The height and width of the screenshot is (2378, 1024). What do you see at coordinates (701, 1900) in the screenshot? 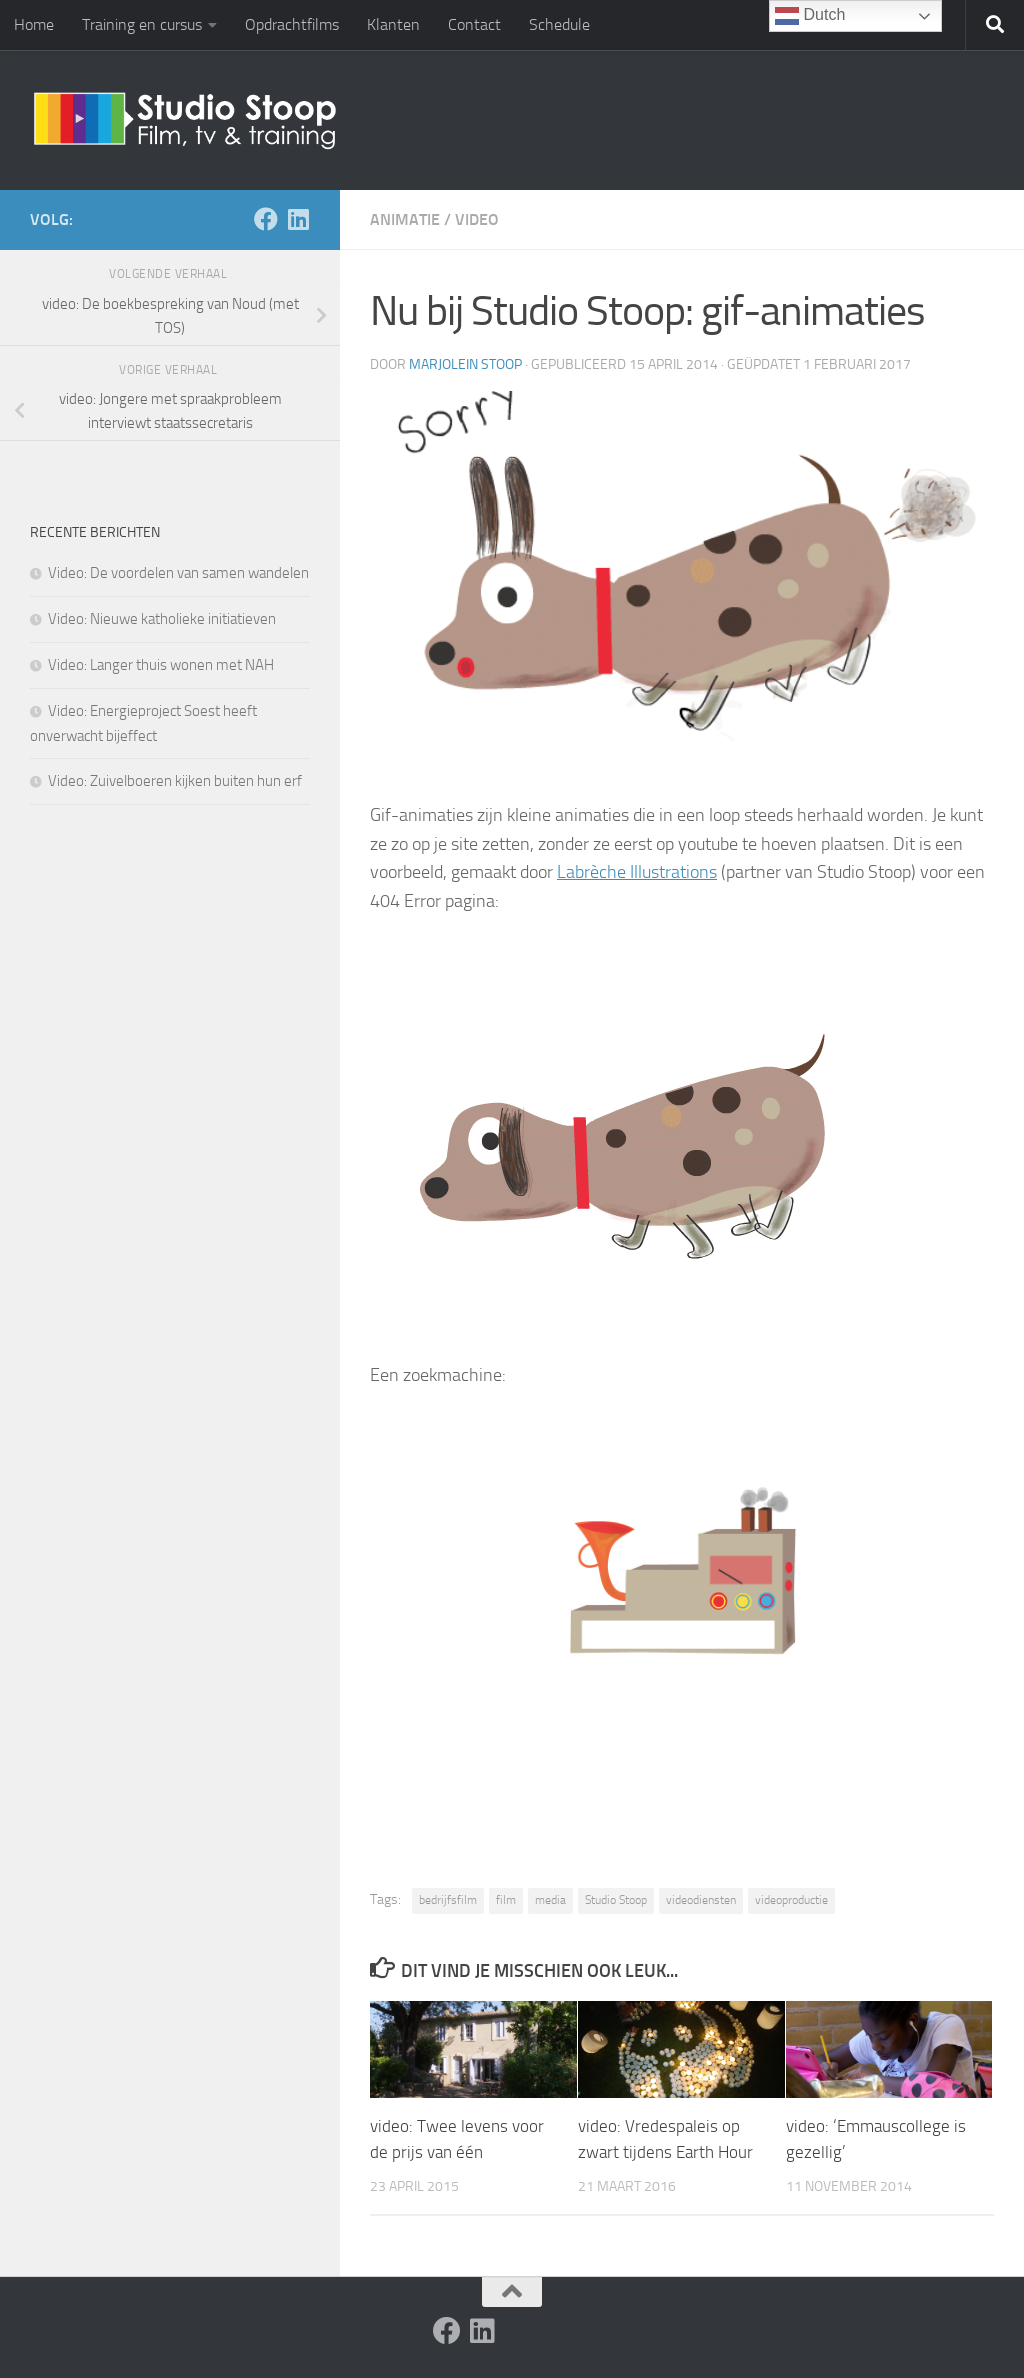
I see `videodiensten` at bounding box center [701, 1900].